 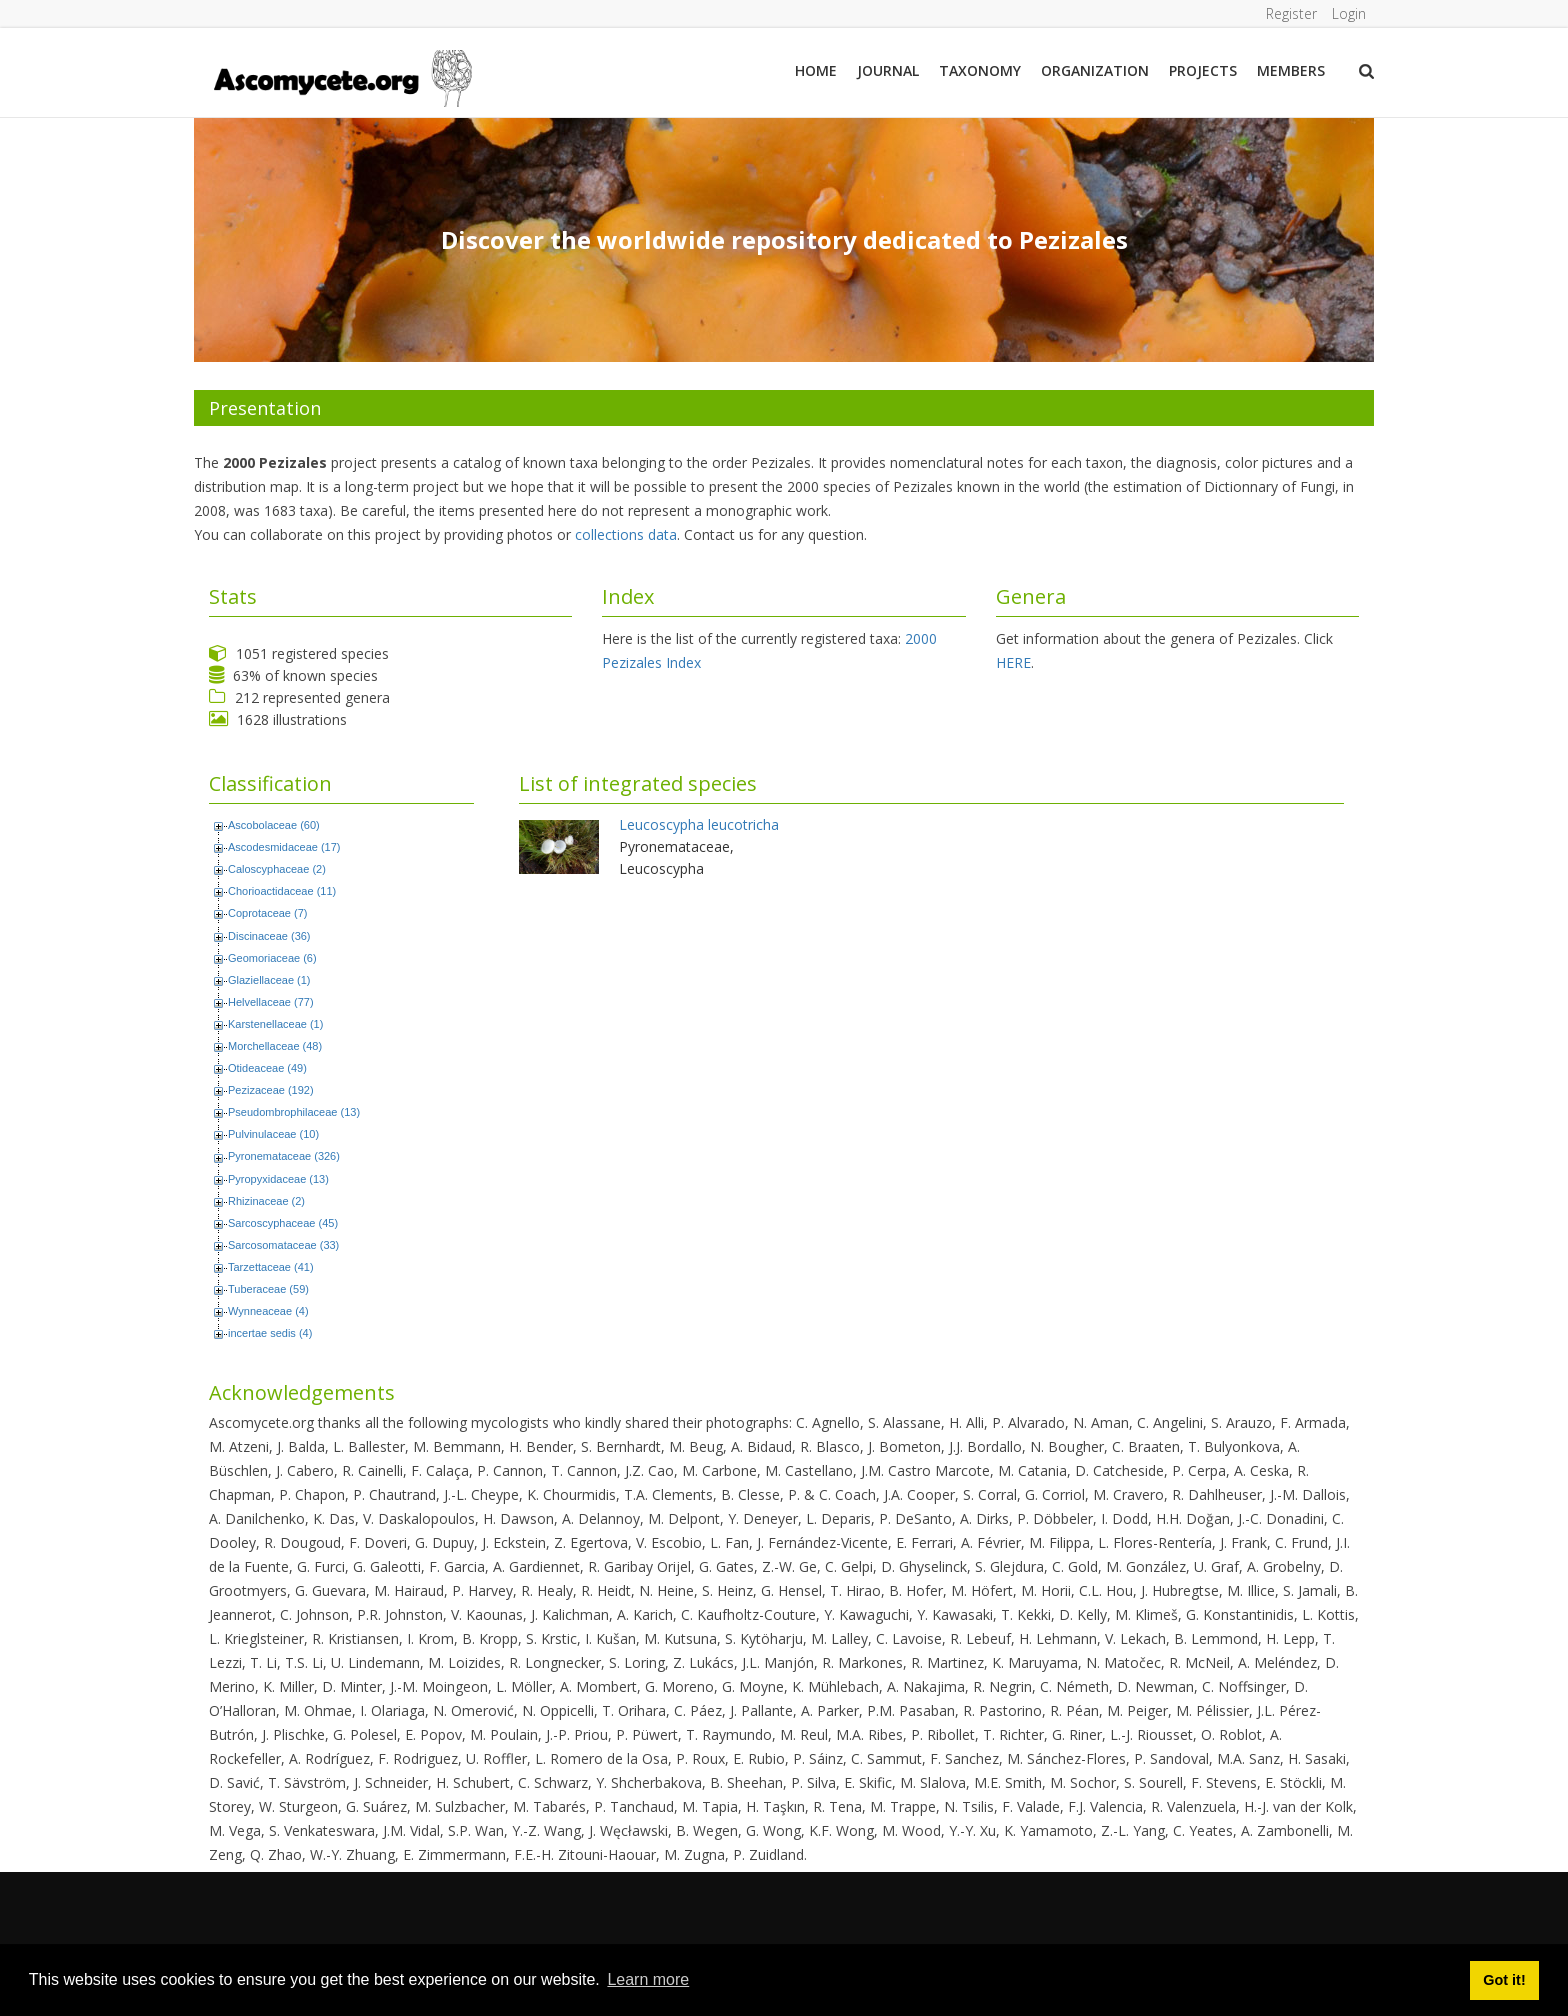 I want to click on Caloscyphaceae (2), so click(x=277, y=869).